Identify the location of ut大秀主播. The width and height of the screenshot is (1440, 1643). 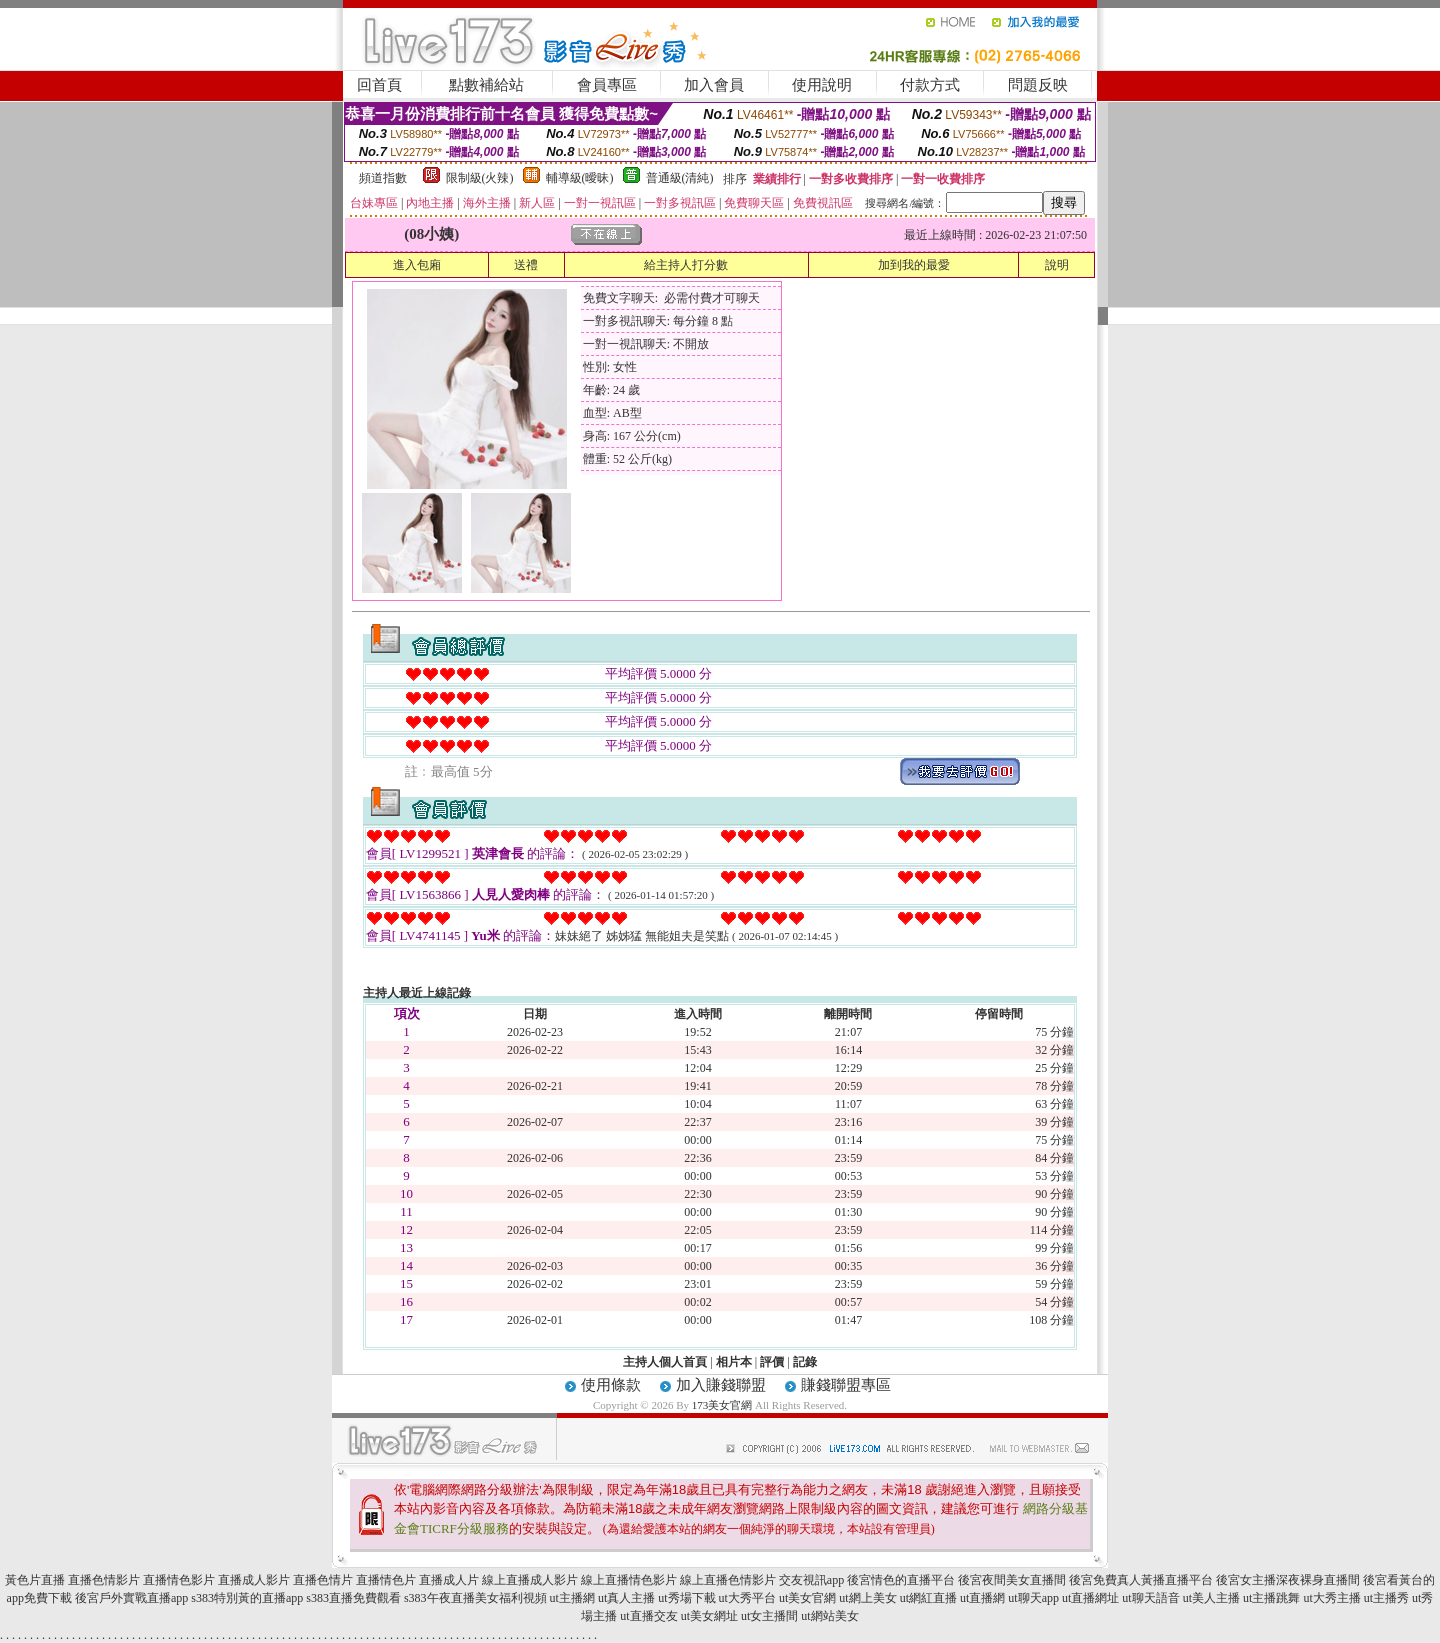
(1331, 1598).